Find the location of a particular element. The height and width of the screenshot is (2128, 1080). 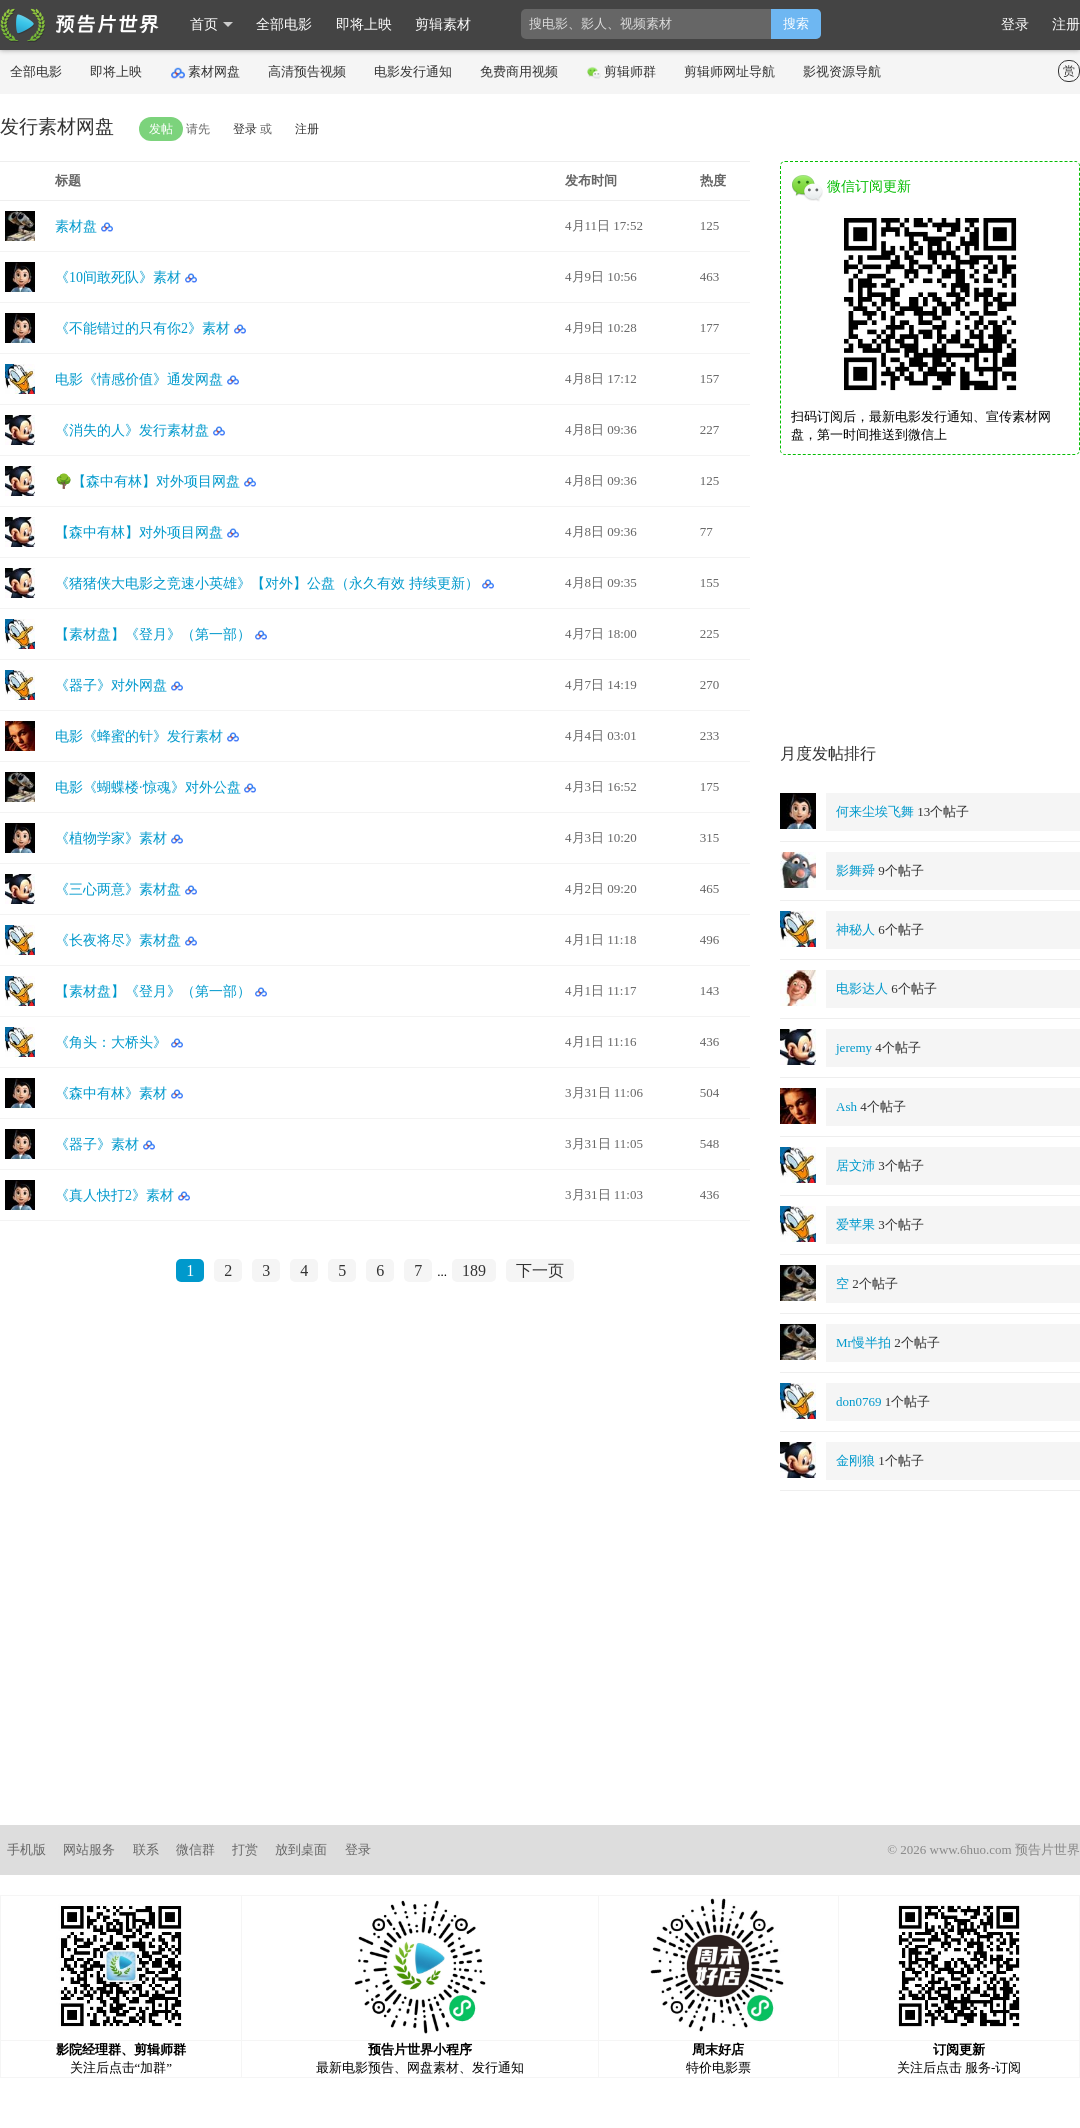

剪辑素材 is located at coordinates (443, 24).